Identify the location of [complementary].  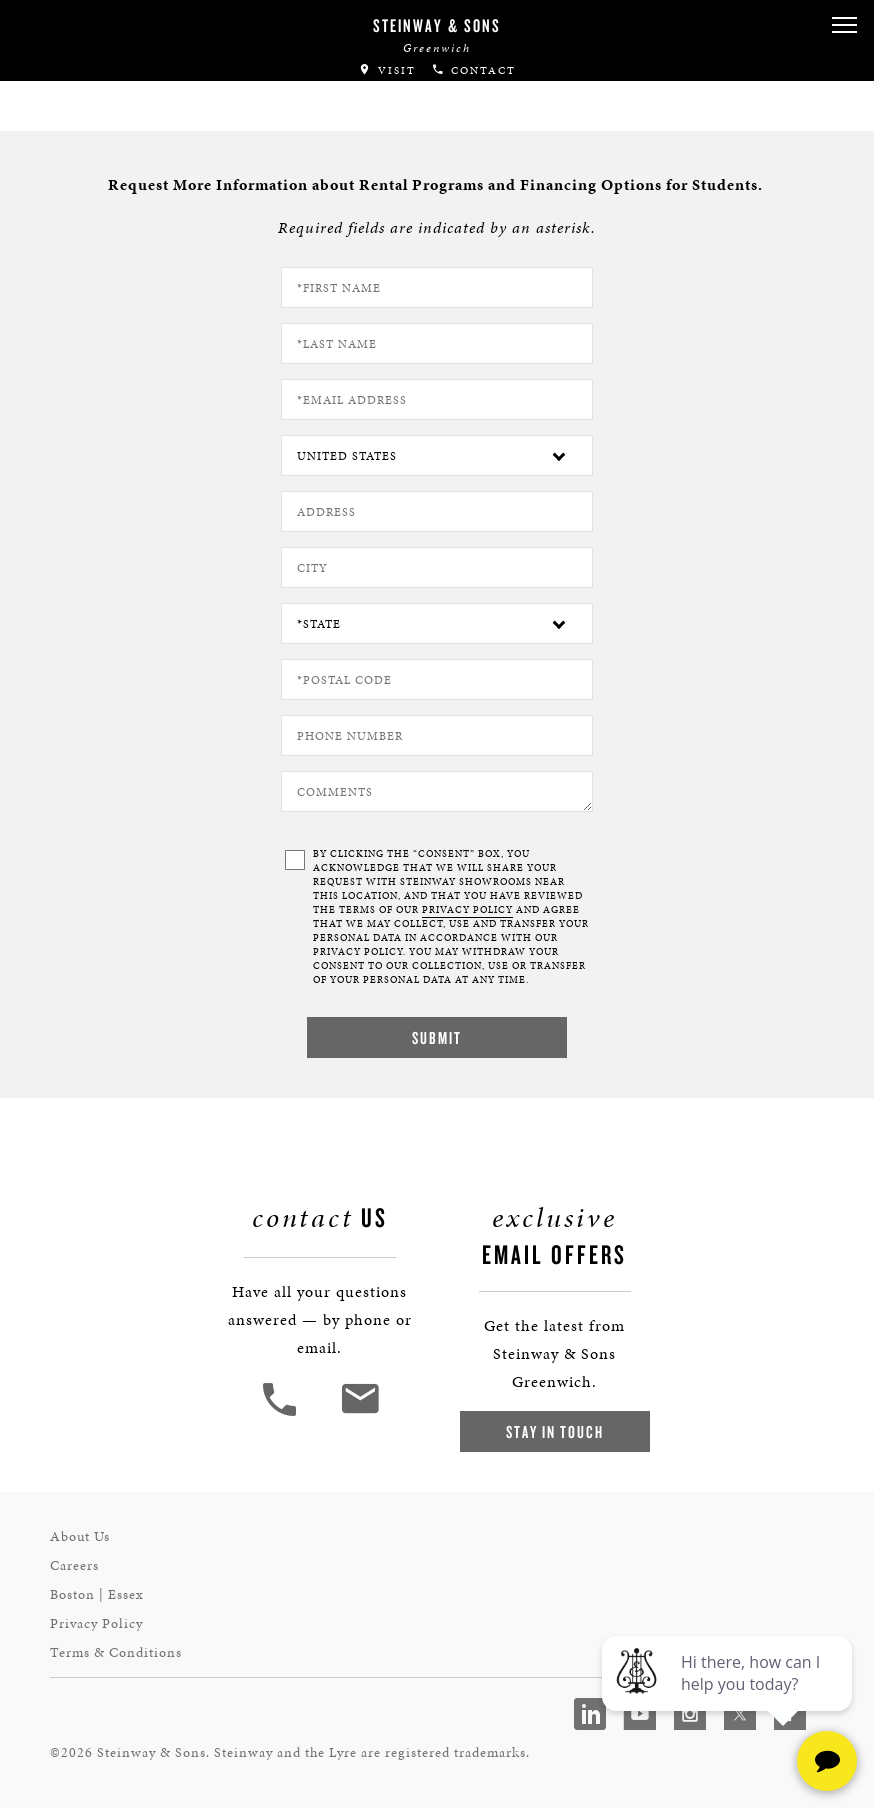
(729, 1698).